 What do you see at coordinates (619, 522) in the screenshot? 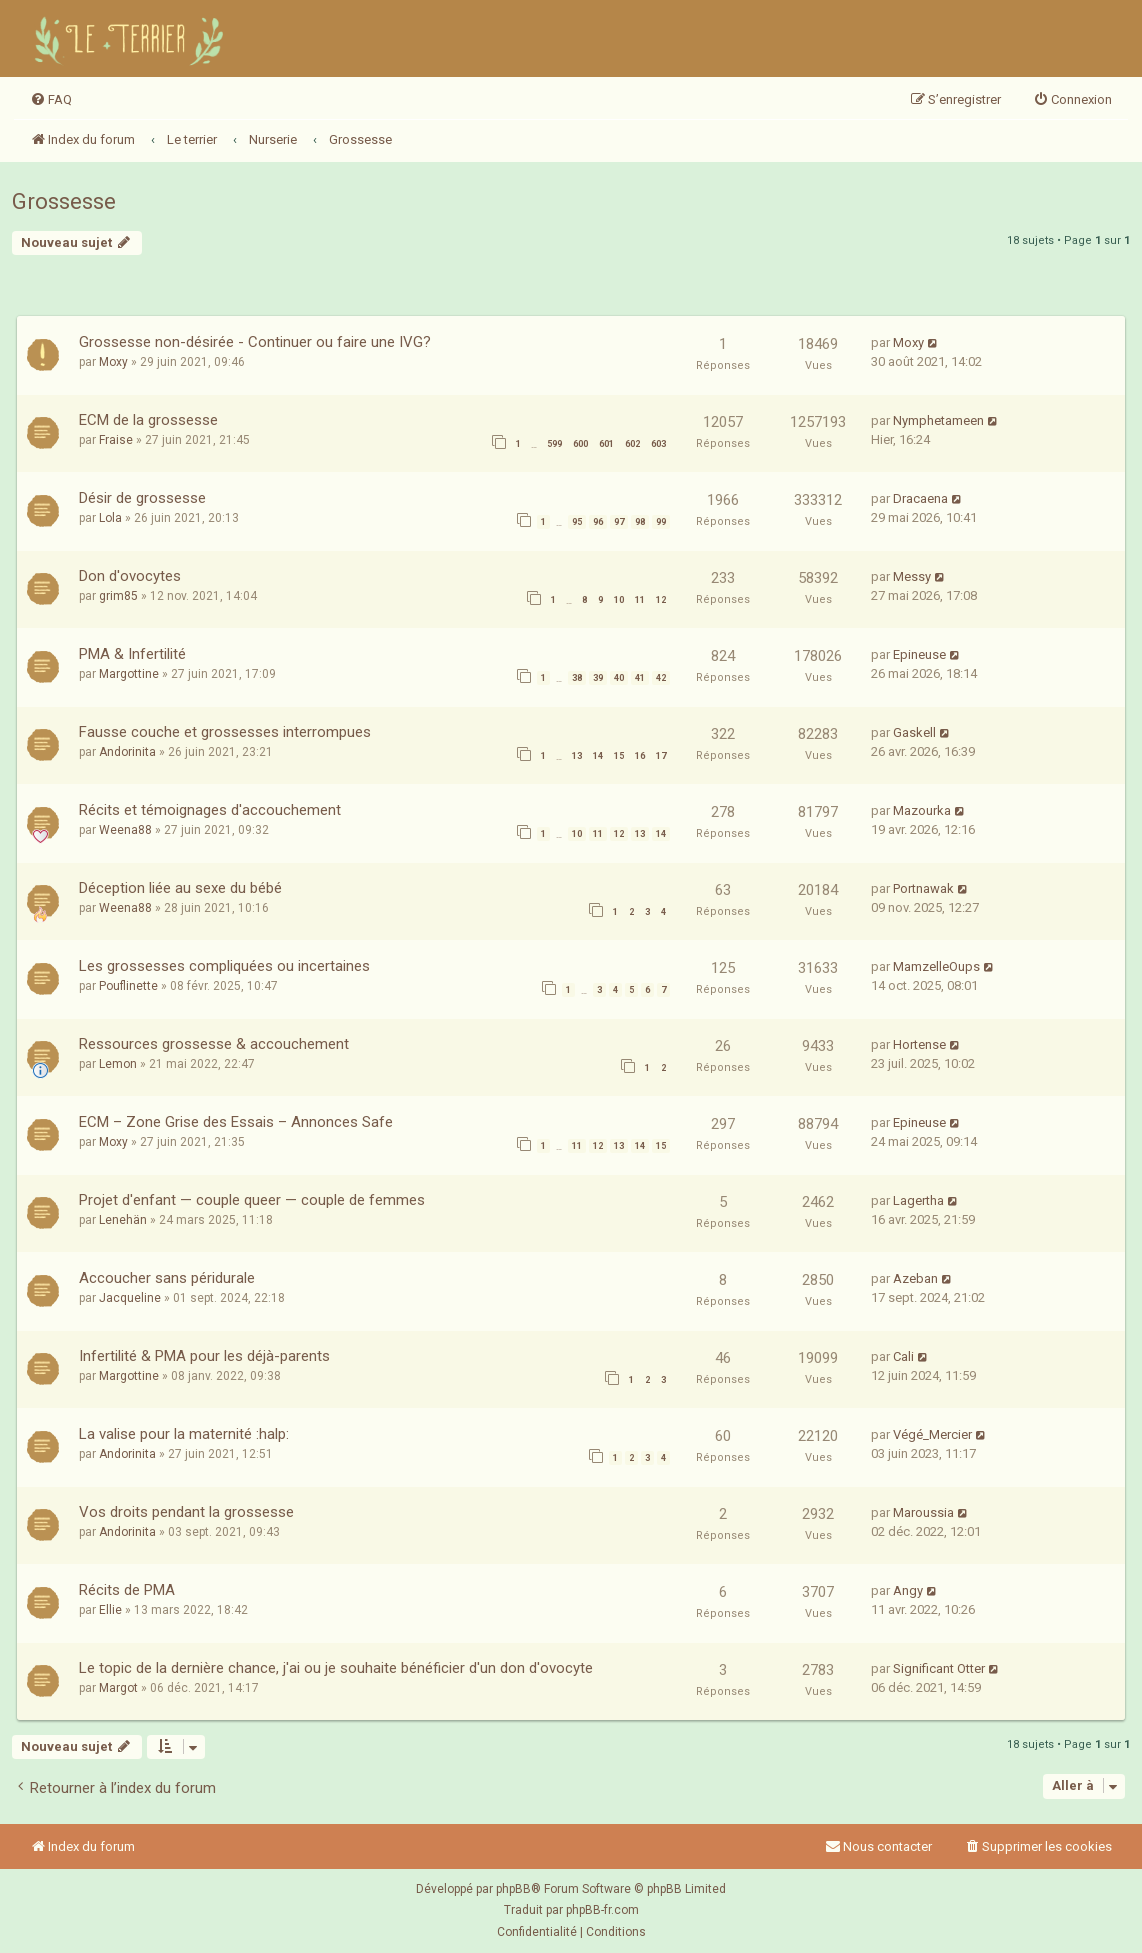
I see `97` at bounding box center [619, 522].